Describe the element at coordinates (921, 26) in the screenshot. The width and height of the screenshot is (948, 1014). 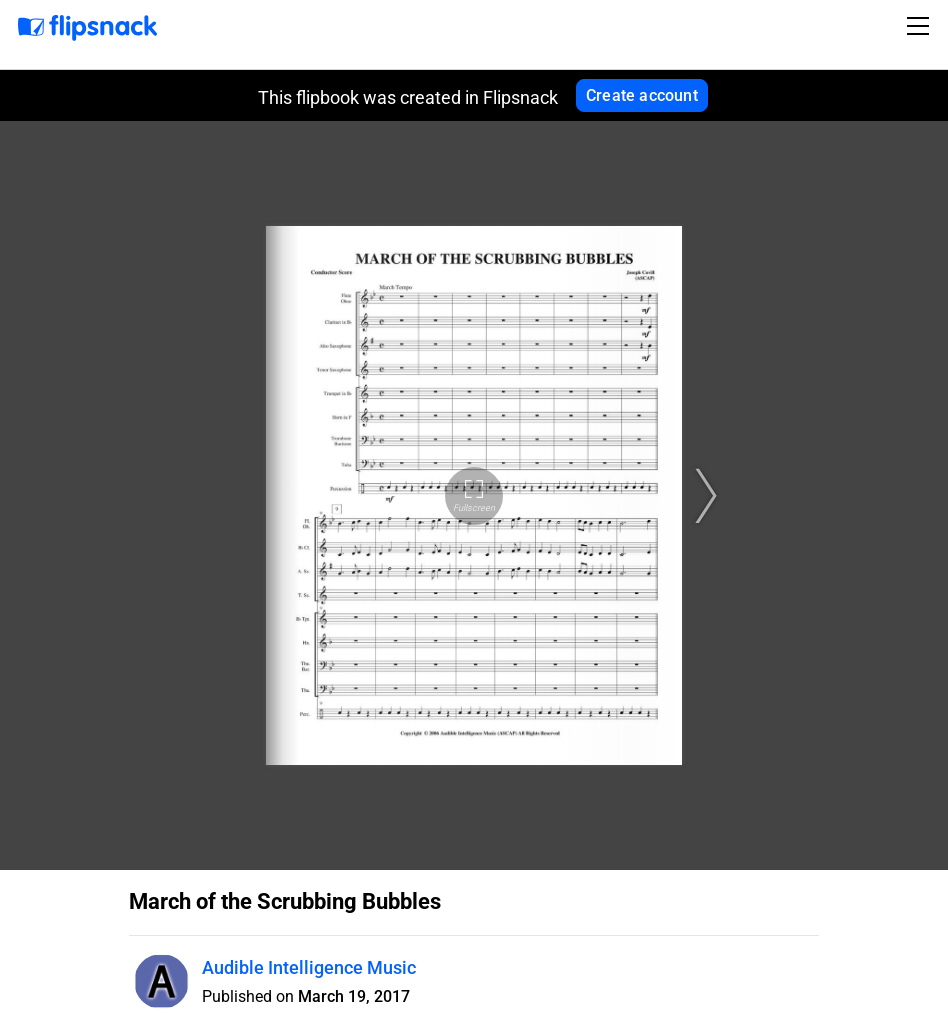
I see `[Toggle navigation]` at that location.